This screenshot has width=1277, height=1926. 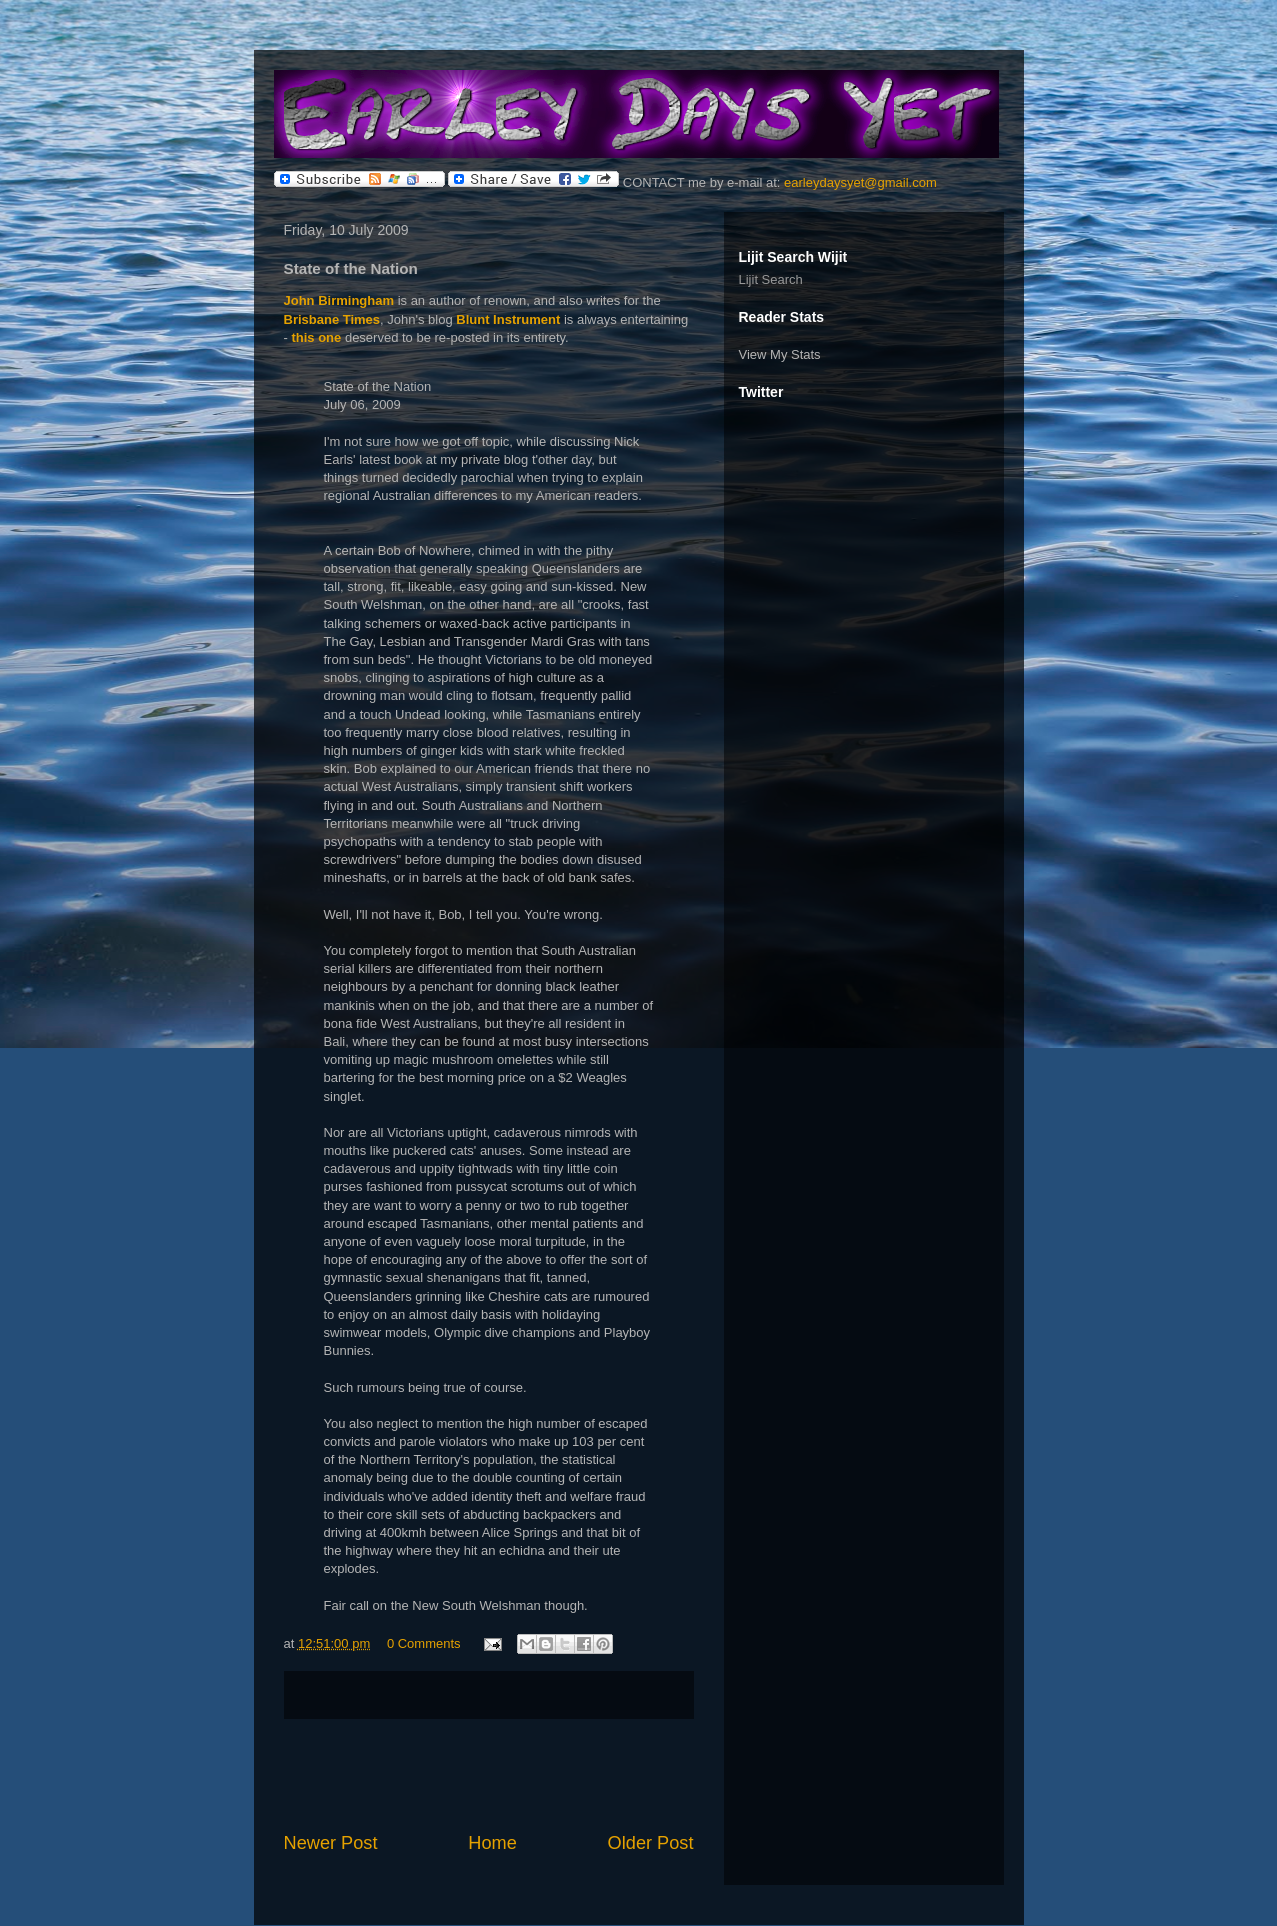 What do you see at coordinates (489, 1775) in the screenshot?
I see `[Advertisement]` at bounding box center [489, 1775].